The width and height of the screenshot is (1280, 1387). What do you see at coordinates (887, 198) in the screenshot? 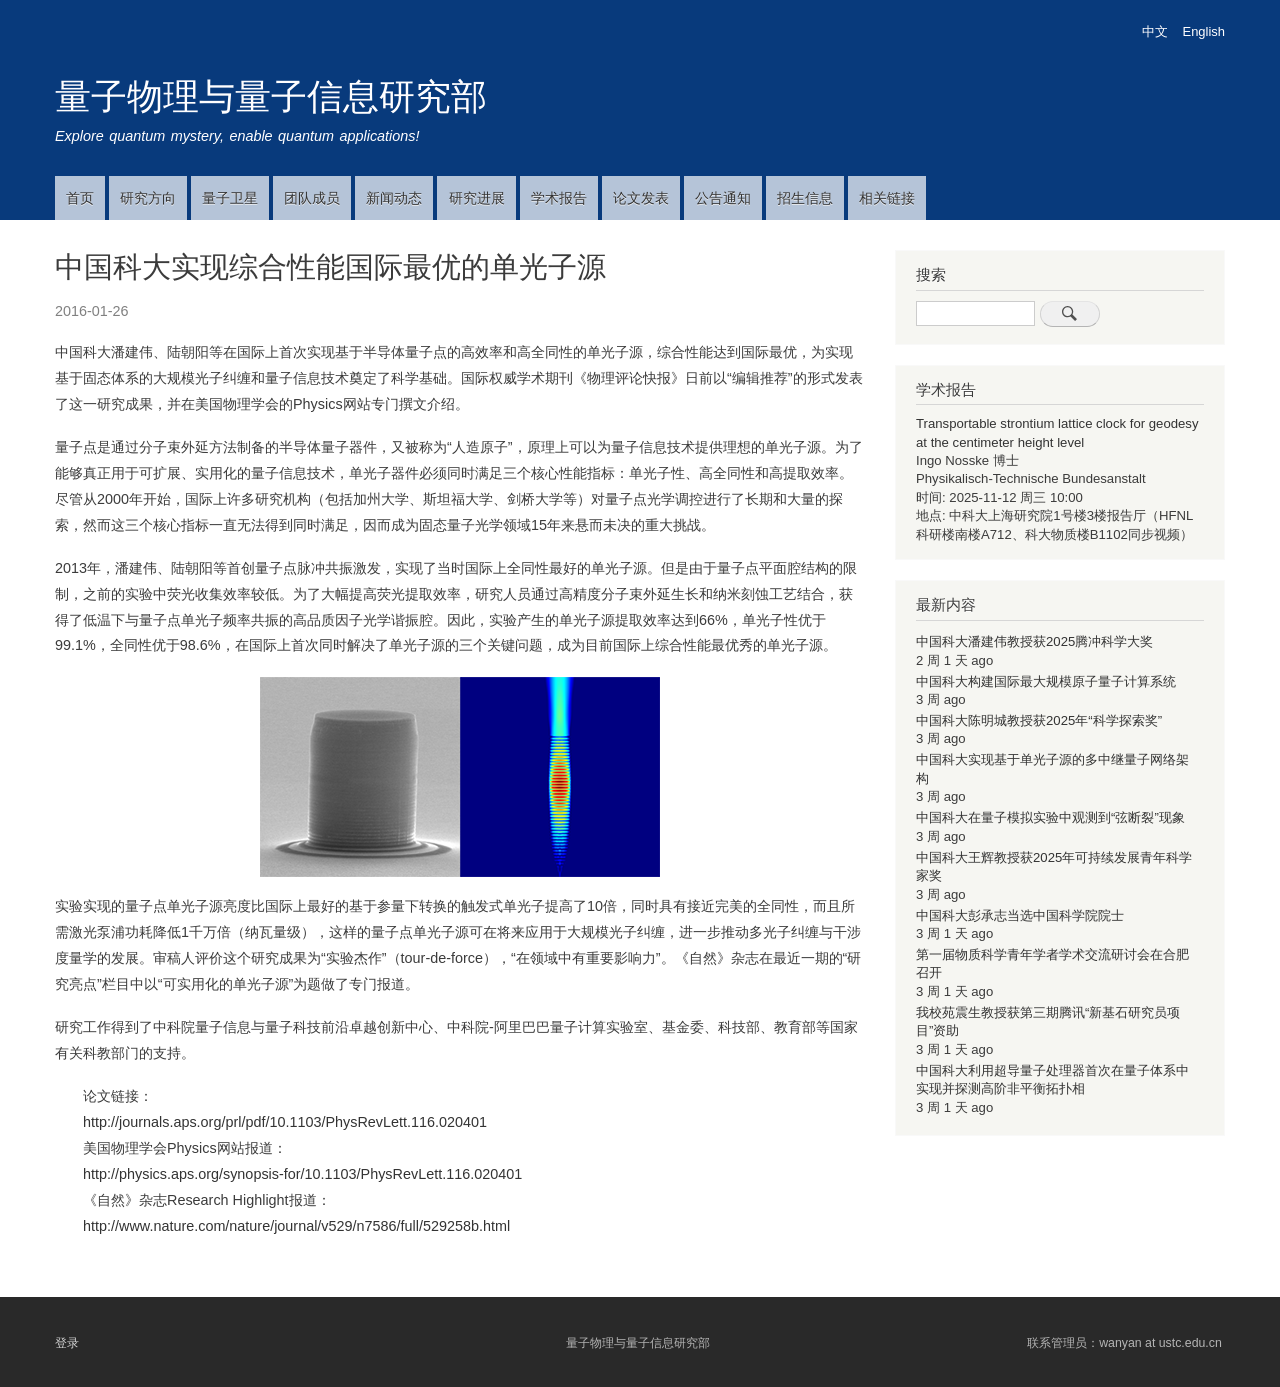
I see `相关链接` at bounding box center [887, 198].